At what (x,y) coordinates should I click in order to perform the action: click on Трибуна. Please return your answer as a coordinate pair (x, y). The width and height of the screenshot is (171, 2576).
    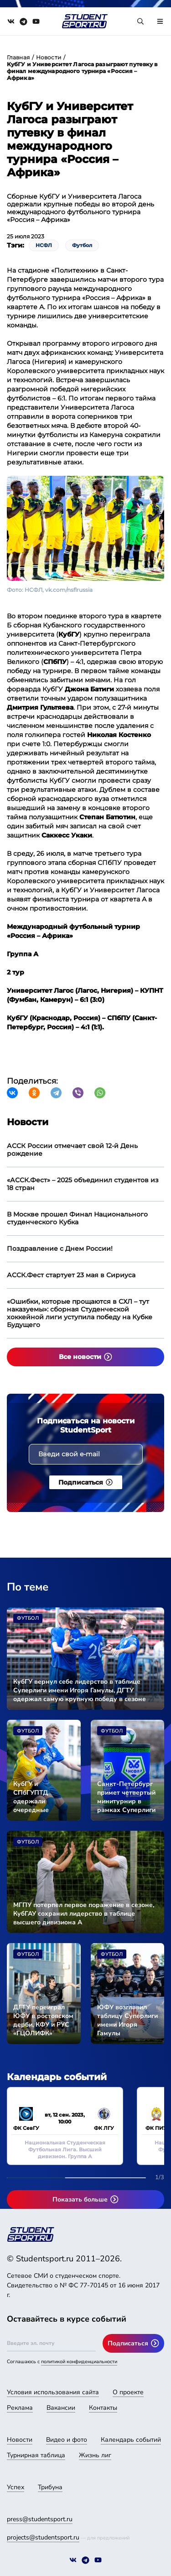
    Looking at the image, I should click on (50, 2487).